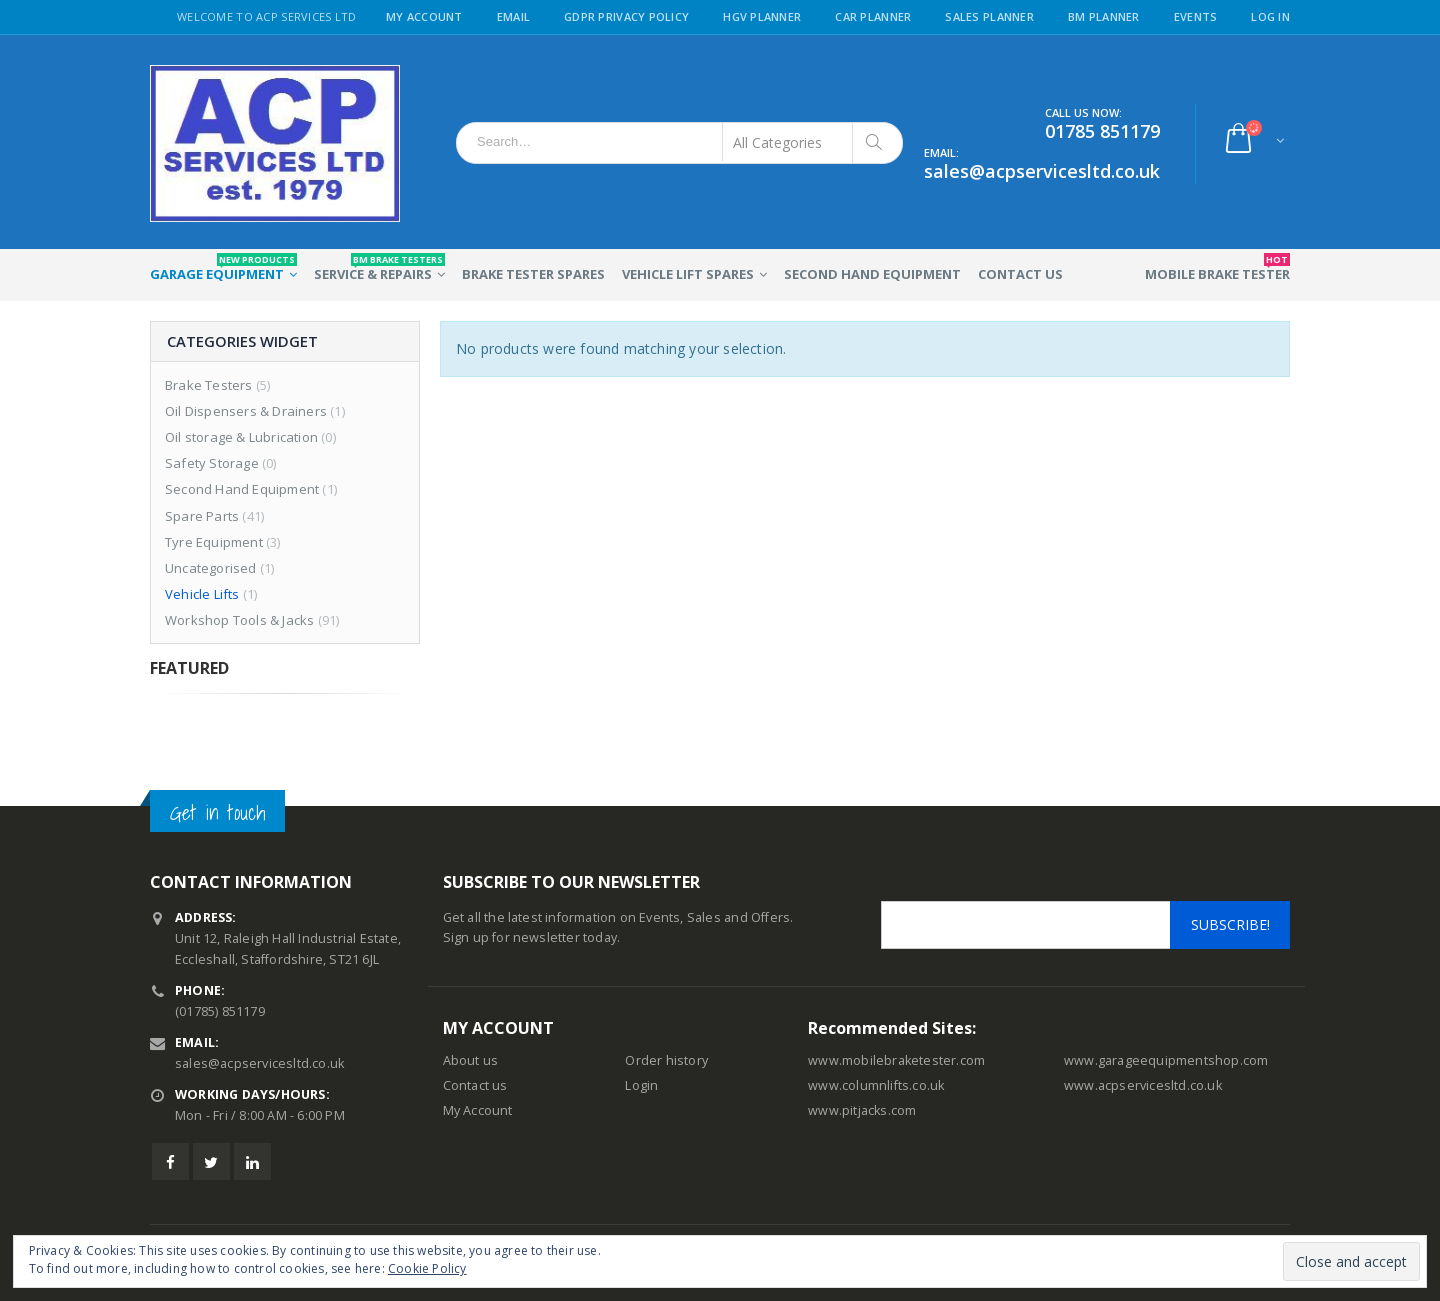 The image size is (1440, 1301). I want to click on Login, so click(641, 1085).